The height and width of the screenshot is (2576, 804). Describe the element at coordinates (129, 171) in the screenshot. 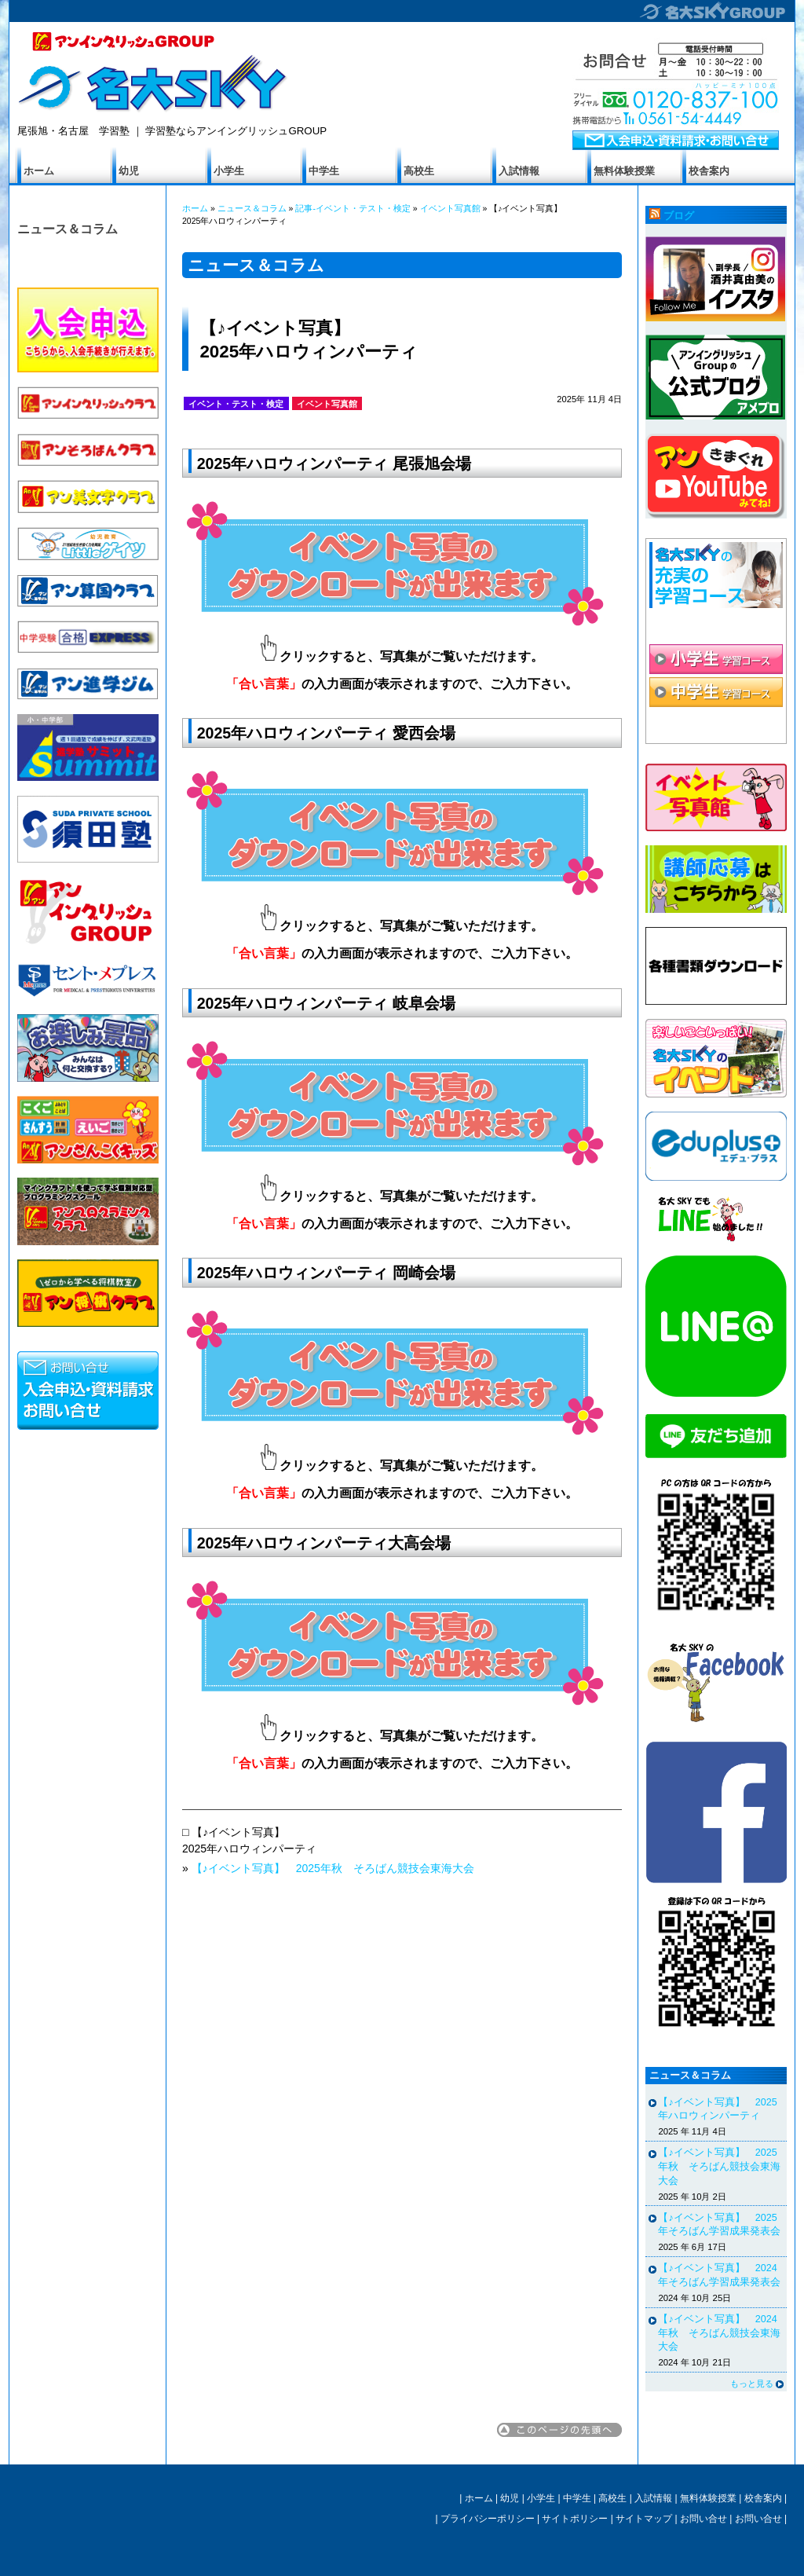

I see `幼児` at that location.